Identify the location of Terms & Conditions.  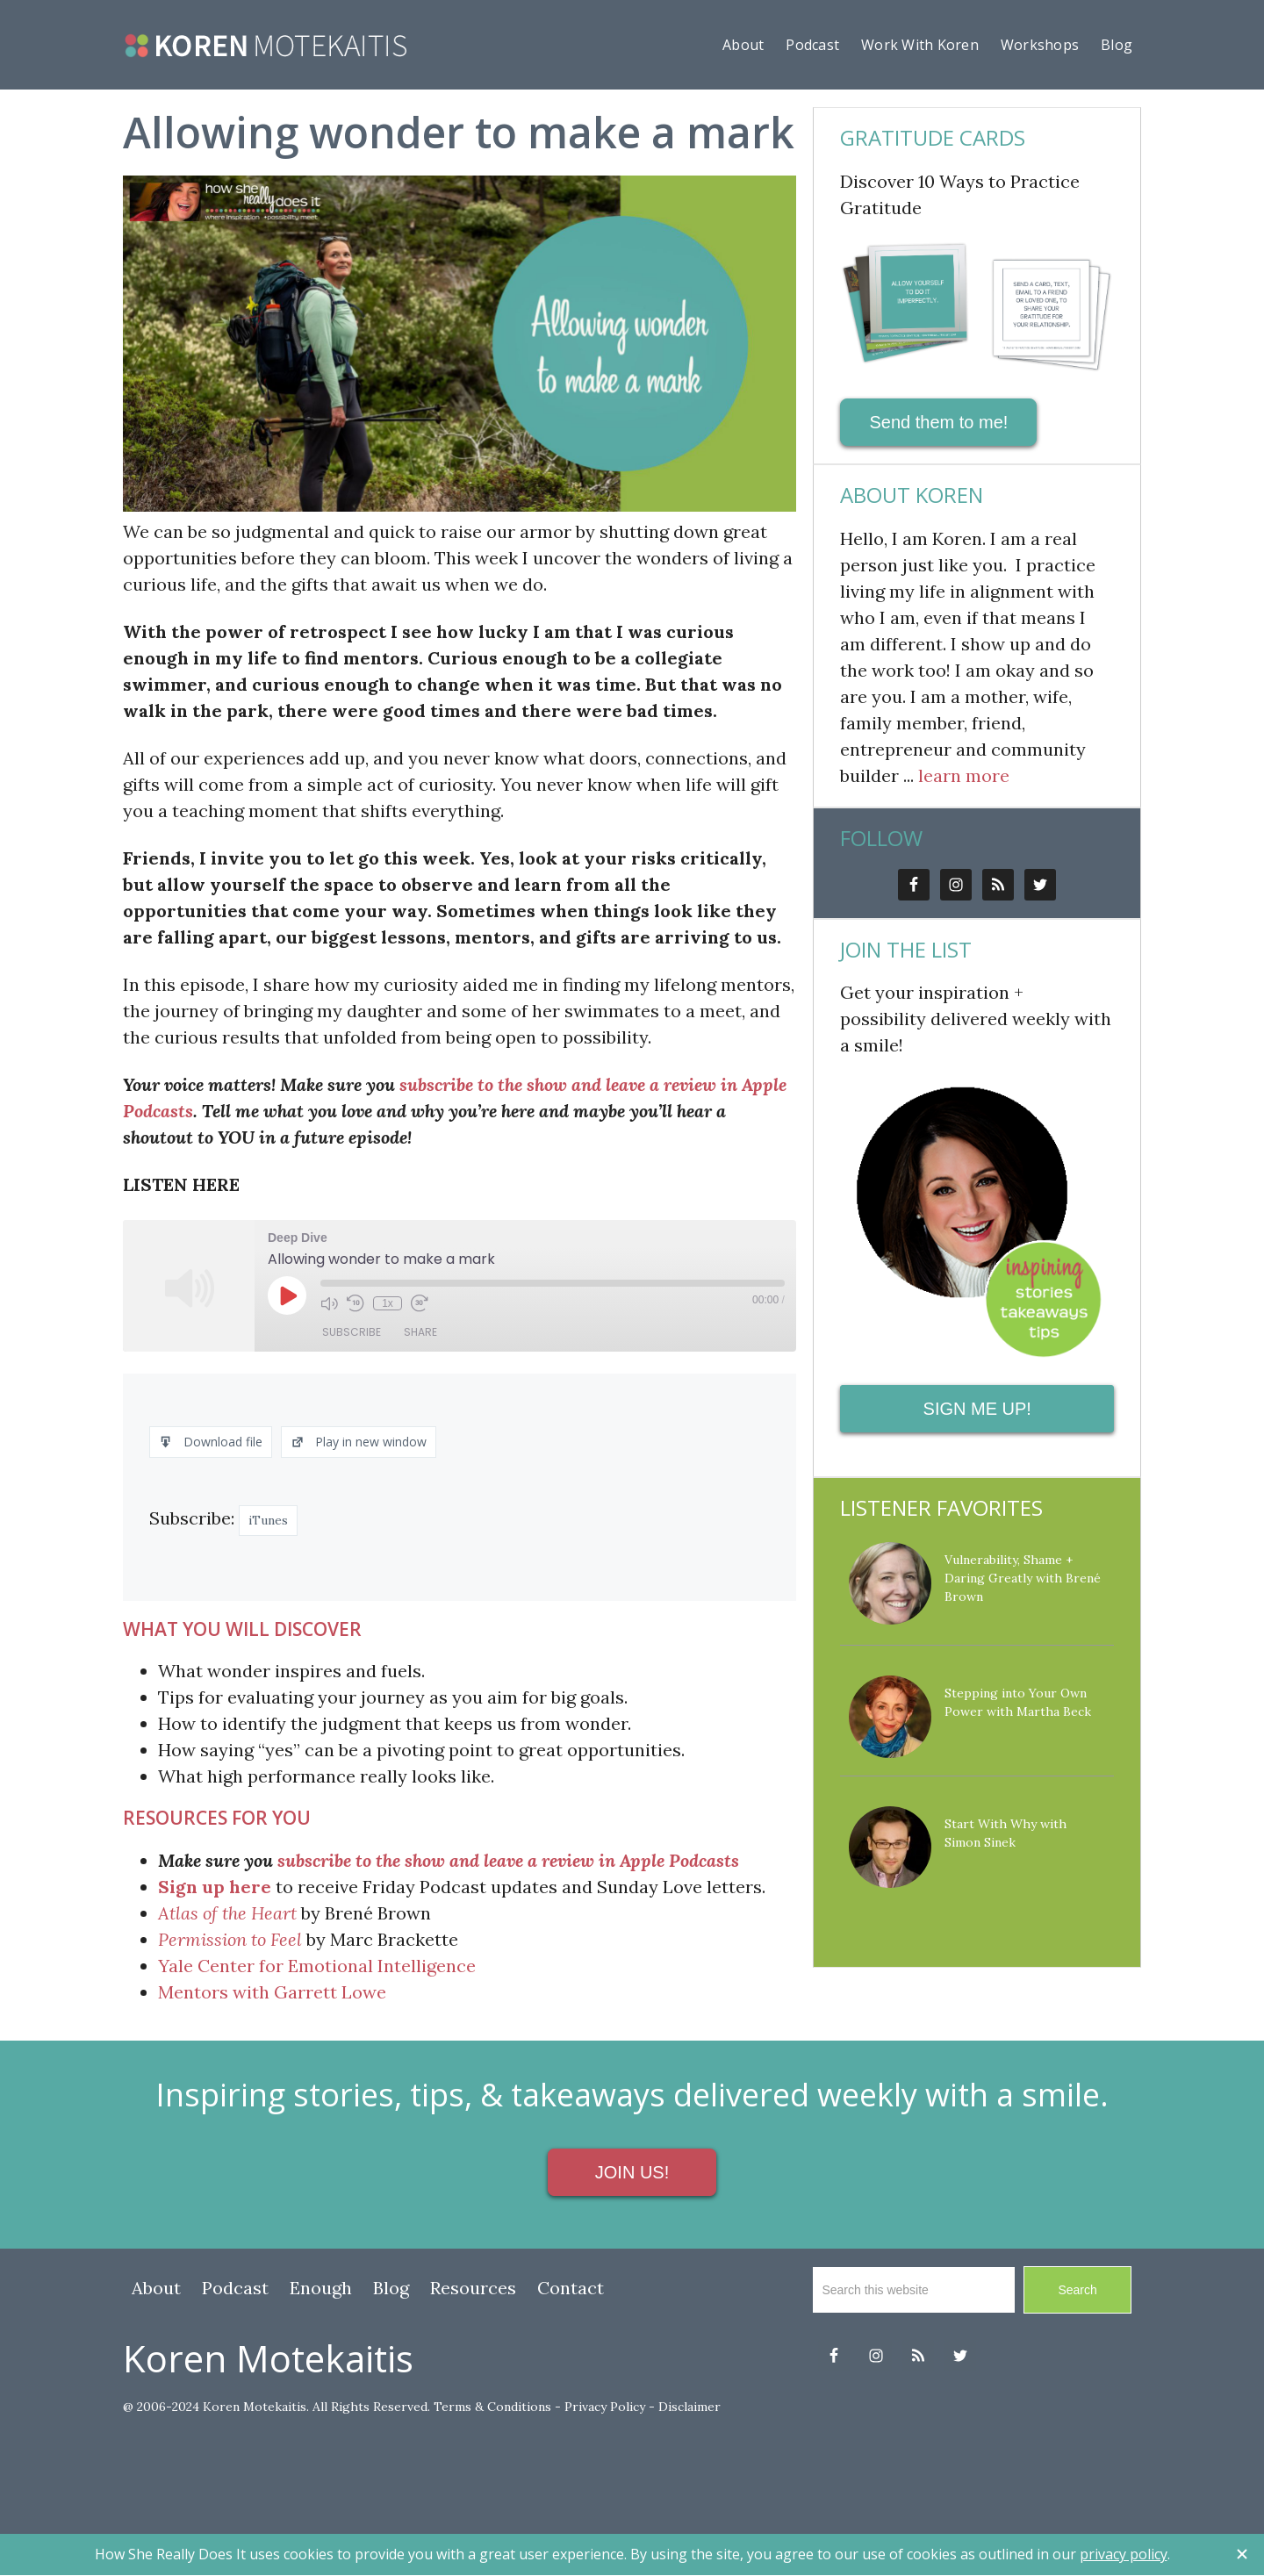
(492, 2407).